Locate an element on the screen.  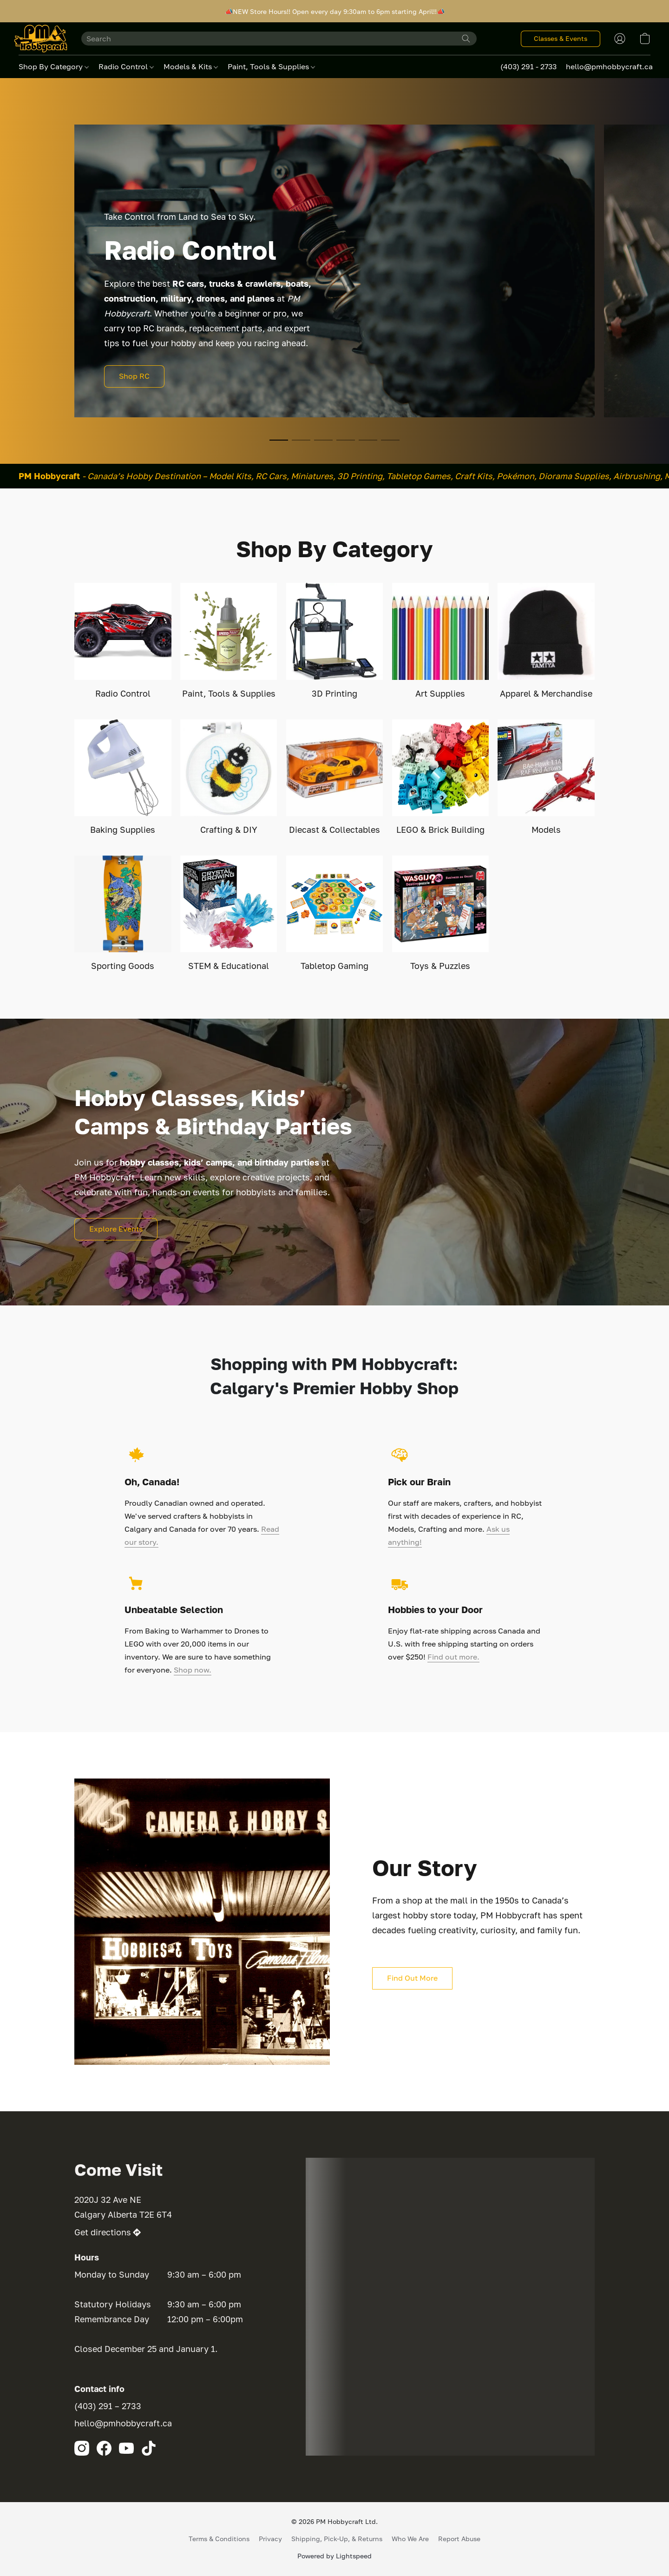
[button] is located at coordinates (41, 38).